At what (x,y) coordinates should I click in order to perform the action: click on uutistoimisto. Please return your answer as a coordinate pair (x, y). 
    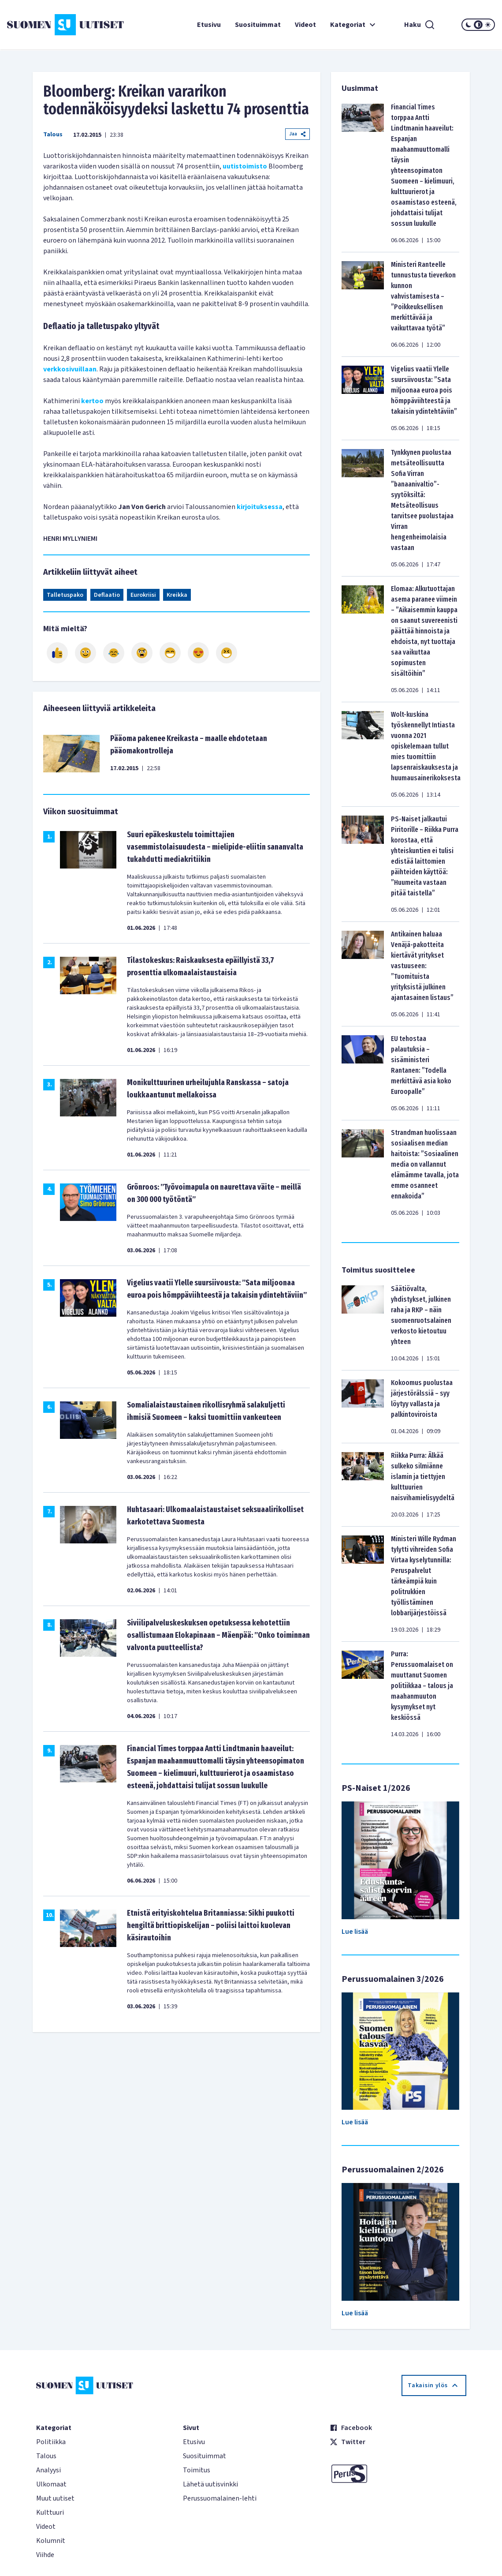
    Looking at the image, I should click on (245, 166).